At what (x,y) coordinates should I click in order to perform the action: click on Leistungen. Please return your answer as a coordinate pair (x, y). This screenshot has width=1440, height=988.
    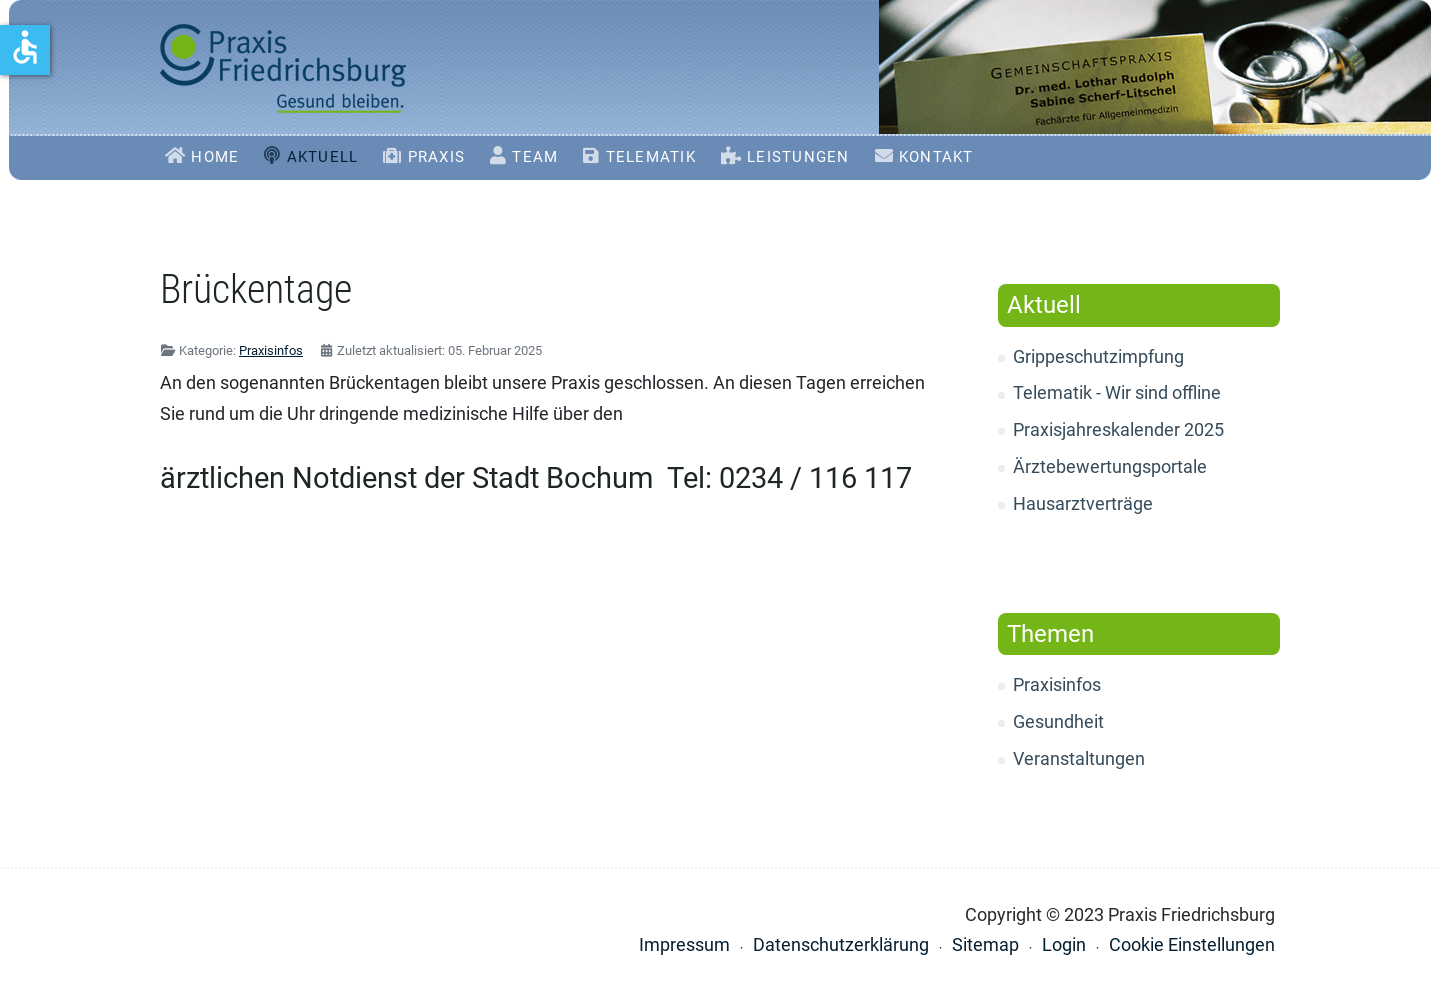
    Looking at the image, I should click on (798, 157).